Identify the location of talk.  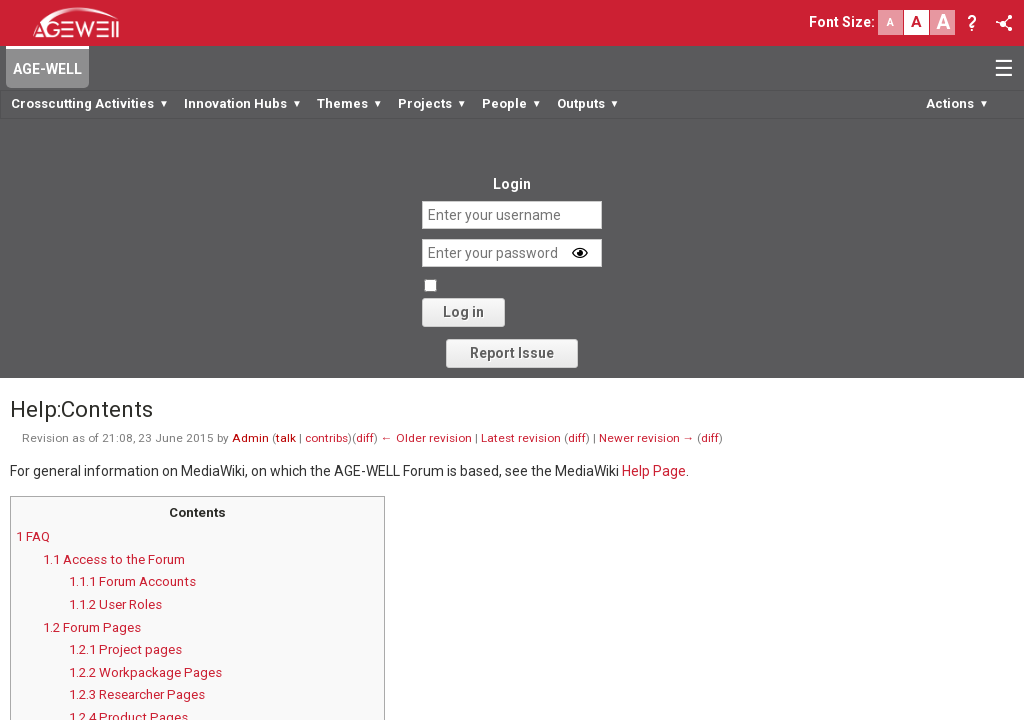
(286, 438).